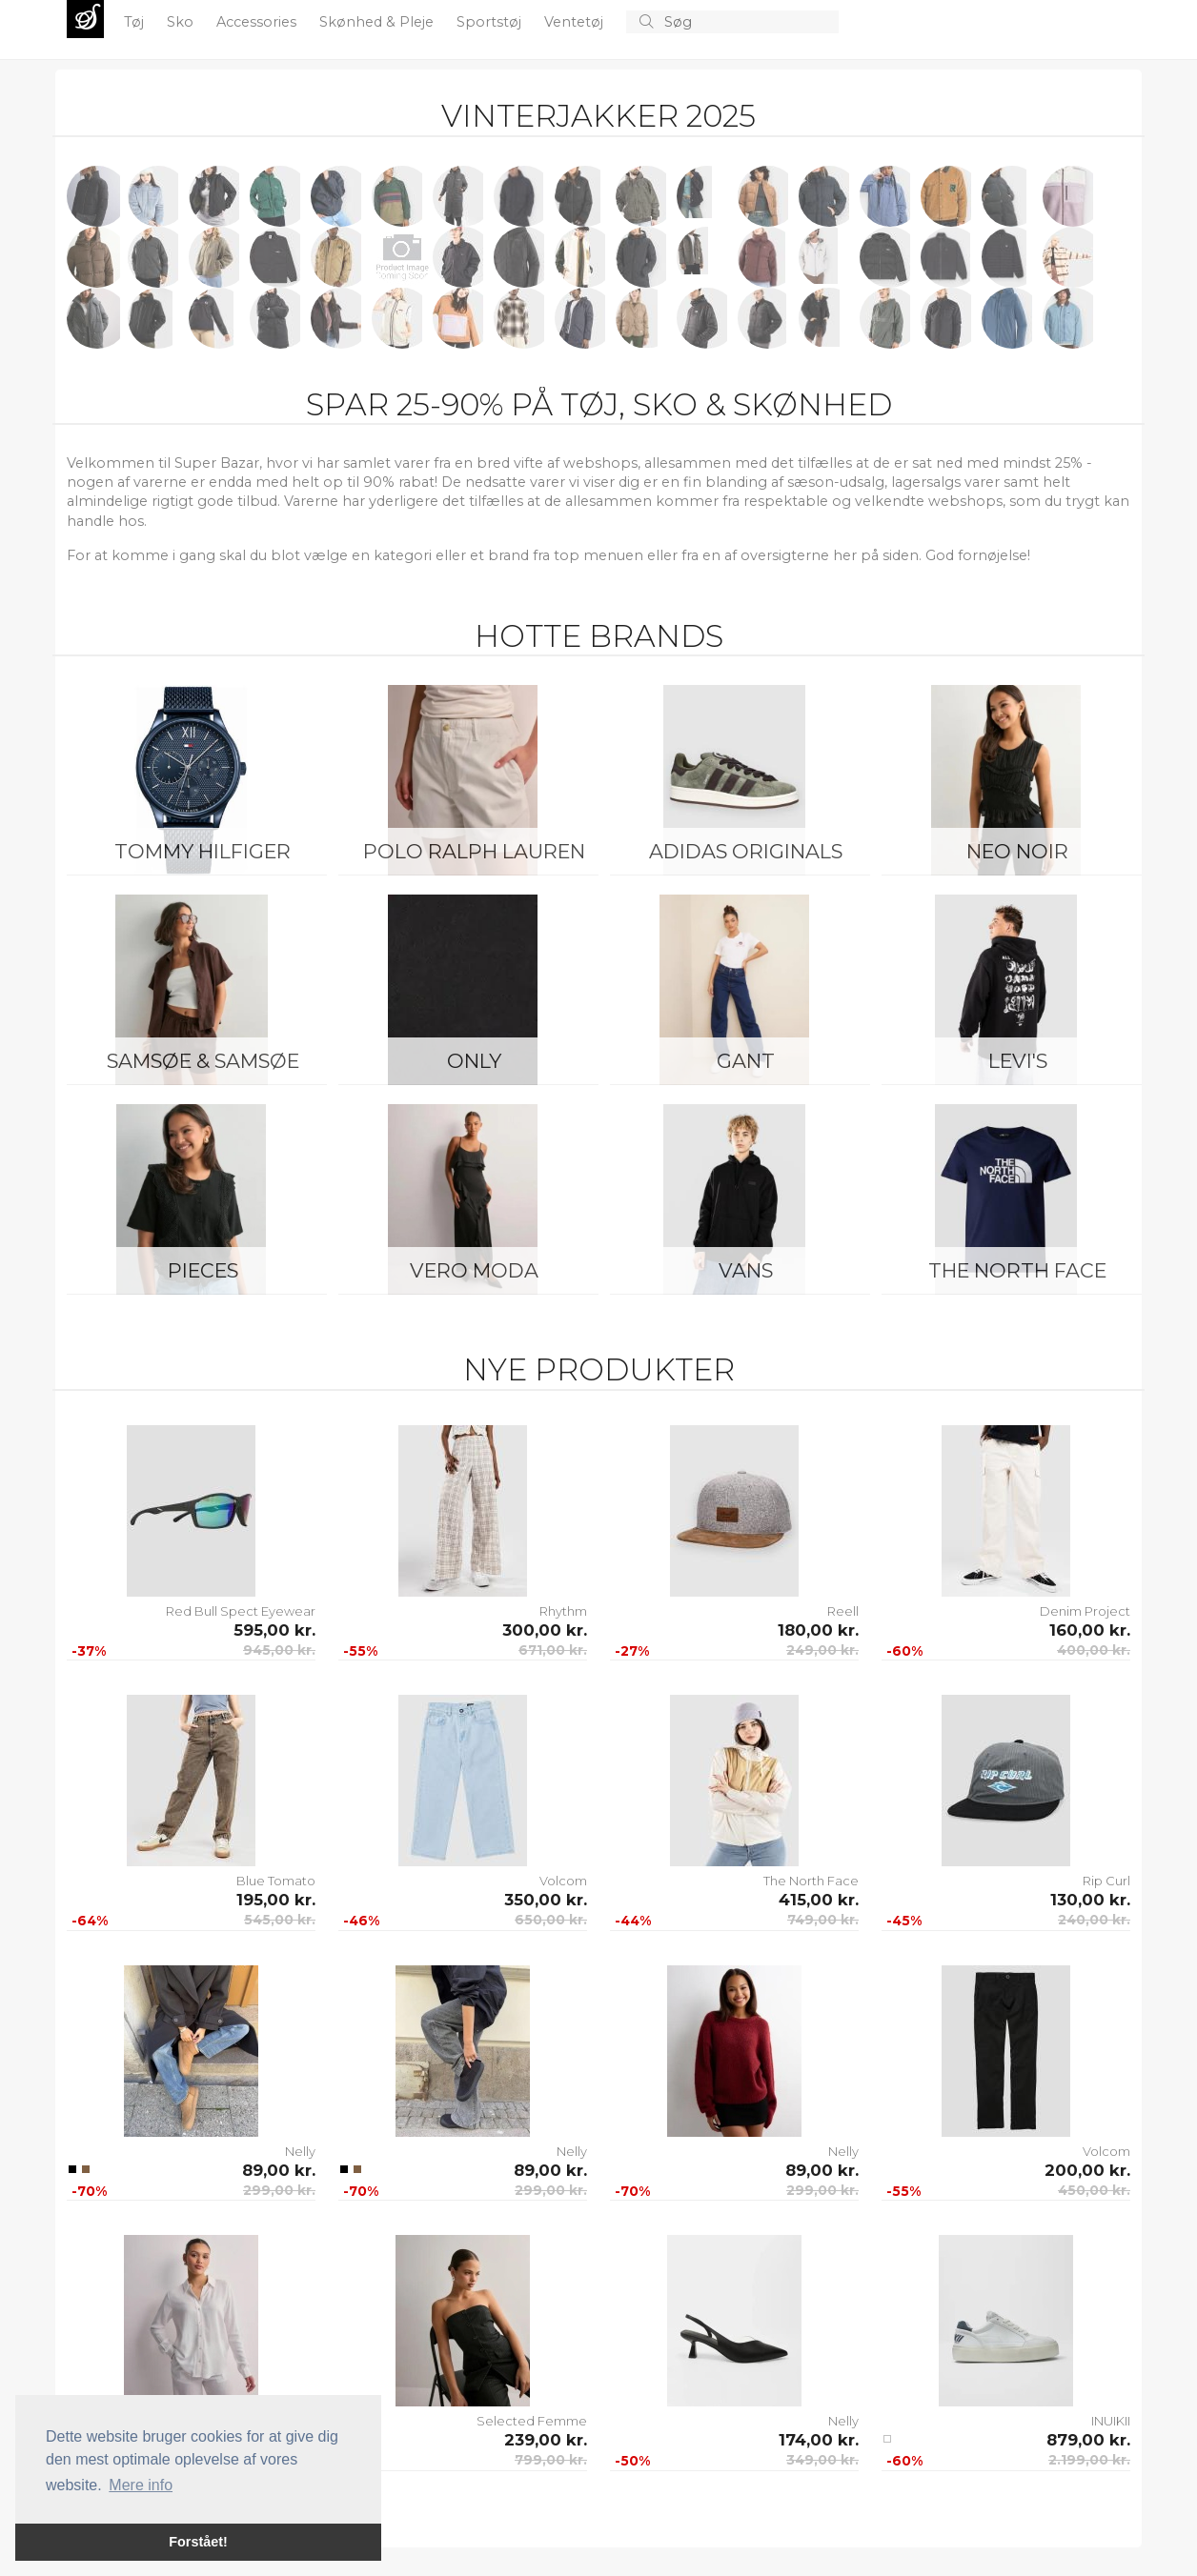  What do you see at coordinates (258, 21) in the screenshot?
I see `Accessories` at bounding box center [258, 21].